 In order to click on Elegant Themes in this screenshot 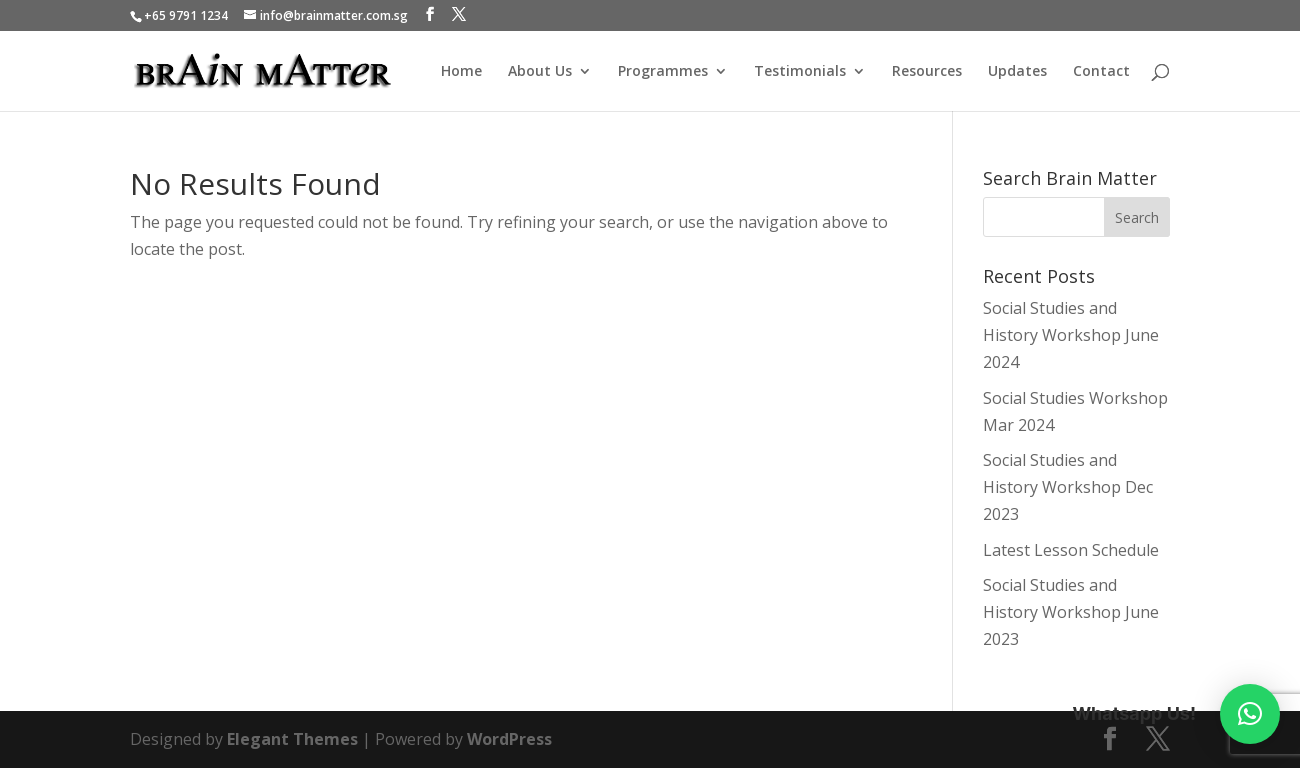, I will do `click(292, 739)`.